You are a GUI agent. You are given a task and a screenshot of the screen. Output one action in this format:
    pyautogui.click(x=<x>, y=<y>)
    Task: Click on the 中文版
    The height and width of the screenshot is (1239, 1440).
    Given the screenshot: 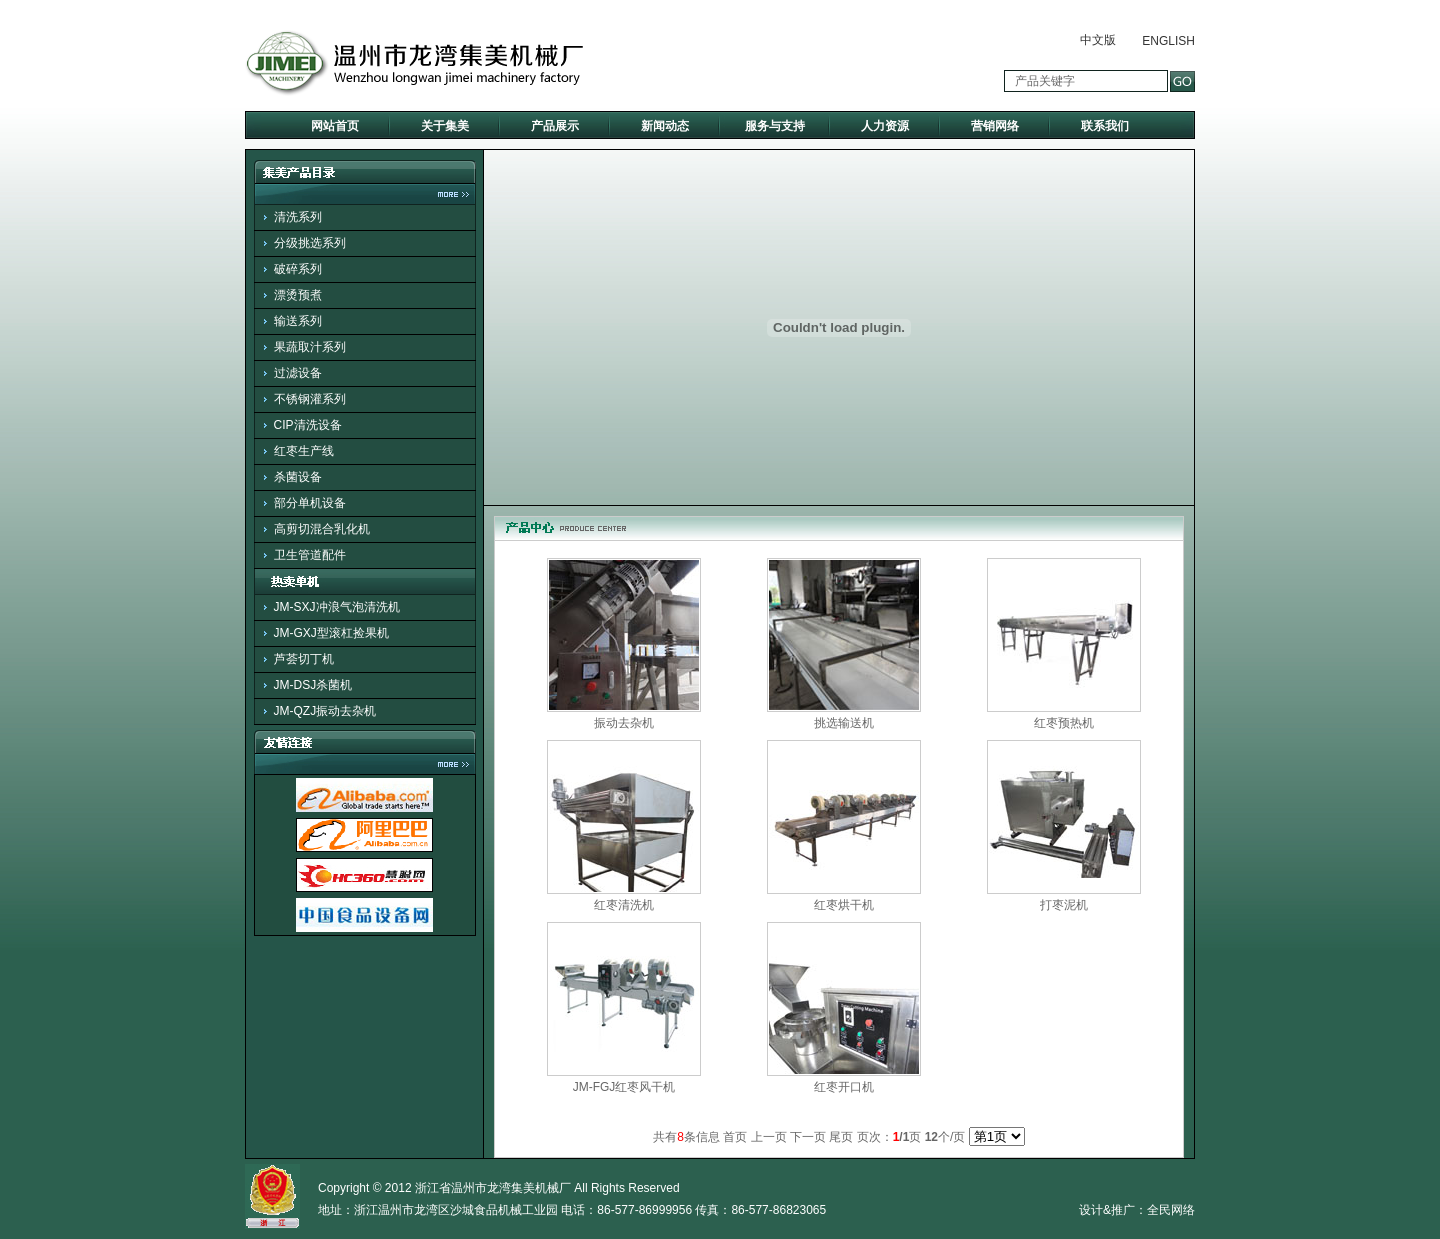 What is the action you would take?
    pyautogui.click(x=1098, y=40)
    